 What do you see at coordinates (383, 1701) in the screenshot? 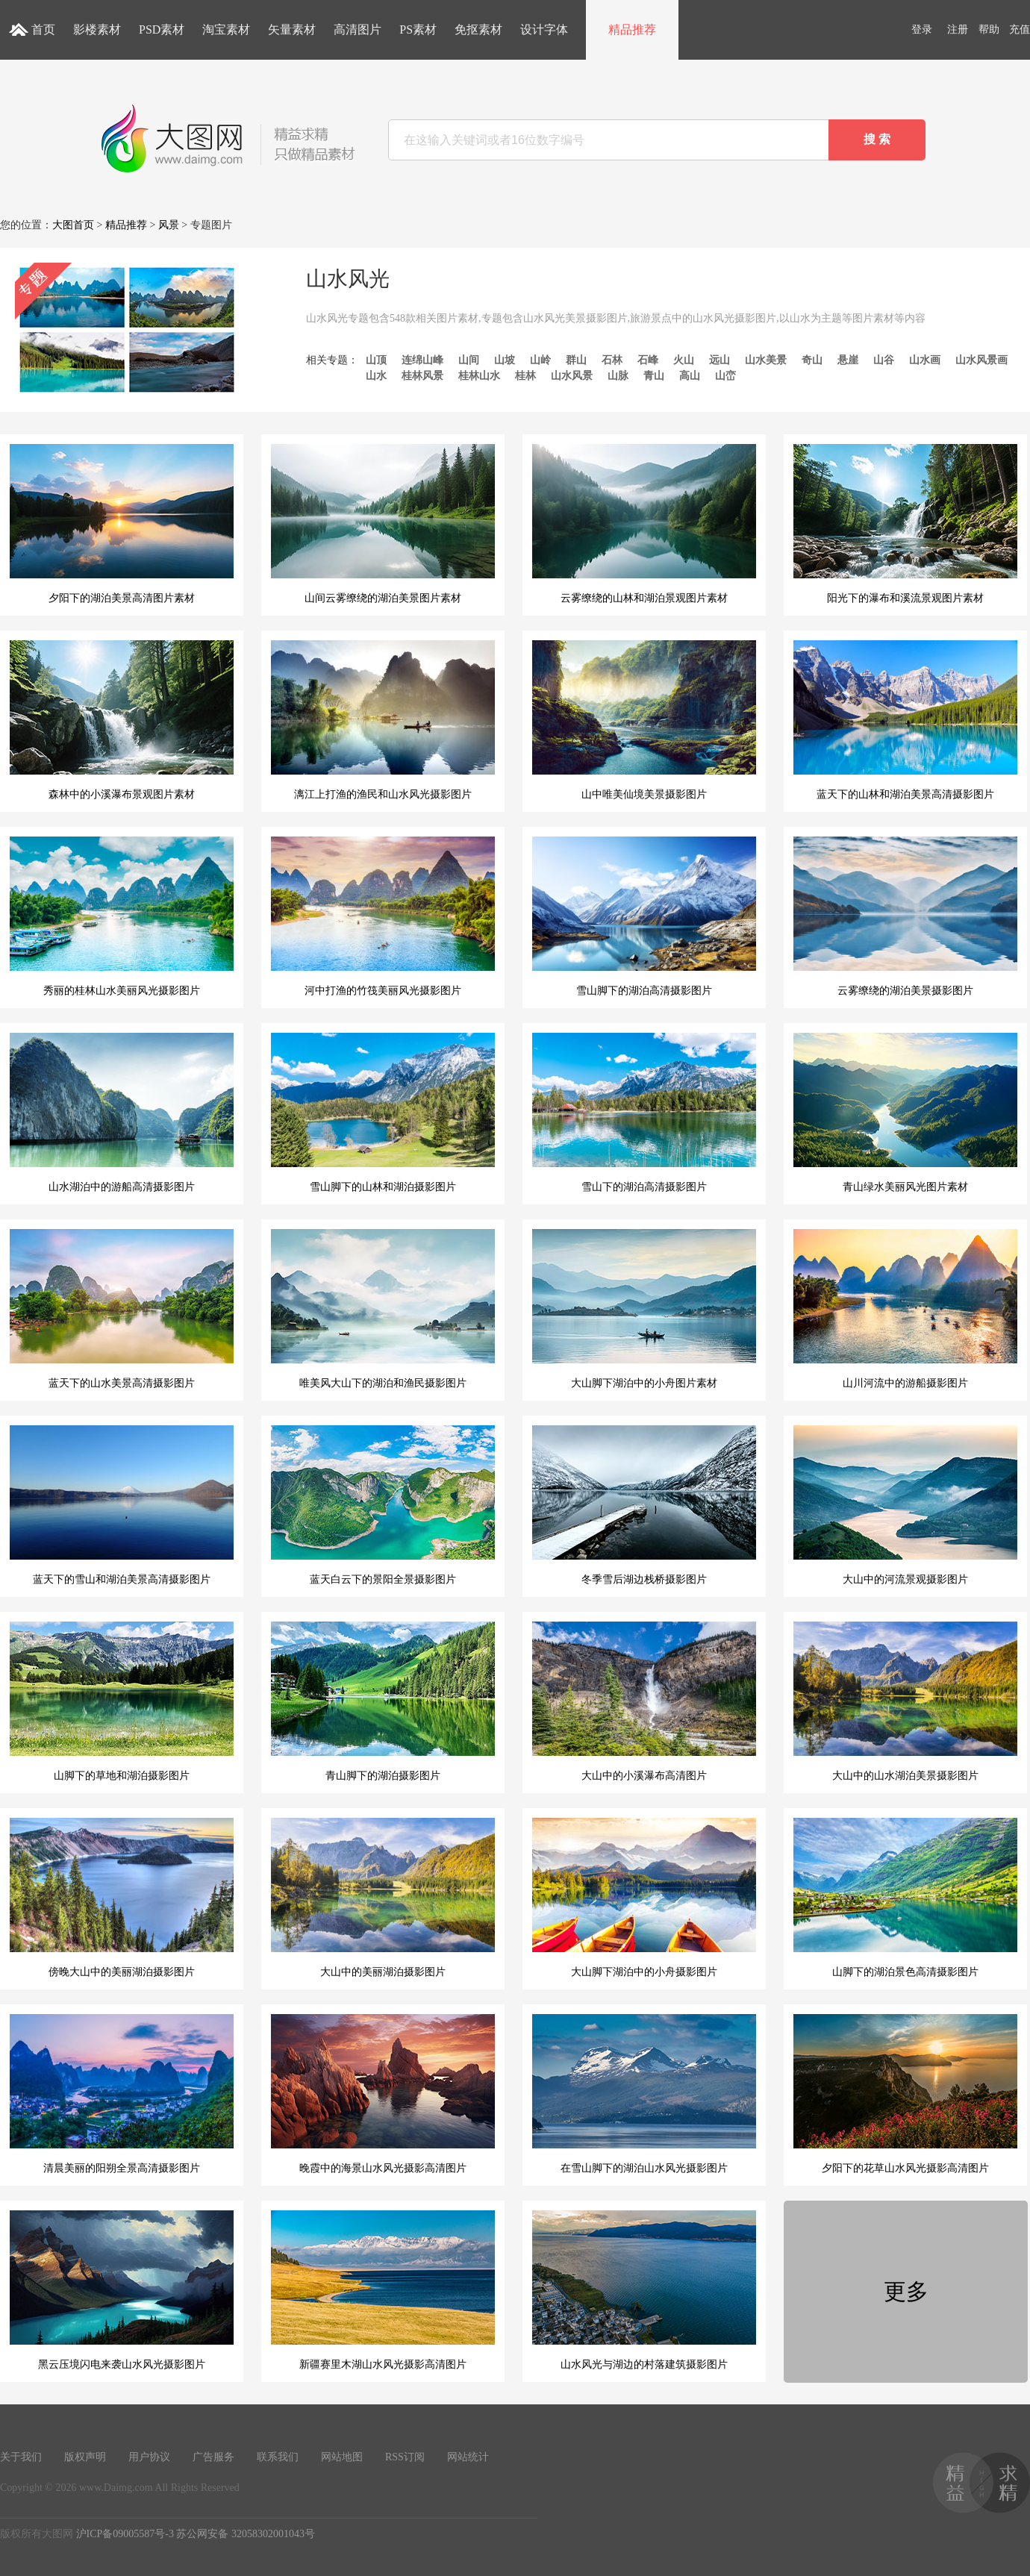
I see `青山脚下的湖泊摄影图片` at bounding box center [383, 1701].